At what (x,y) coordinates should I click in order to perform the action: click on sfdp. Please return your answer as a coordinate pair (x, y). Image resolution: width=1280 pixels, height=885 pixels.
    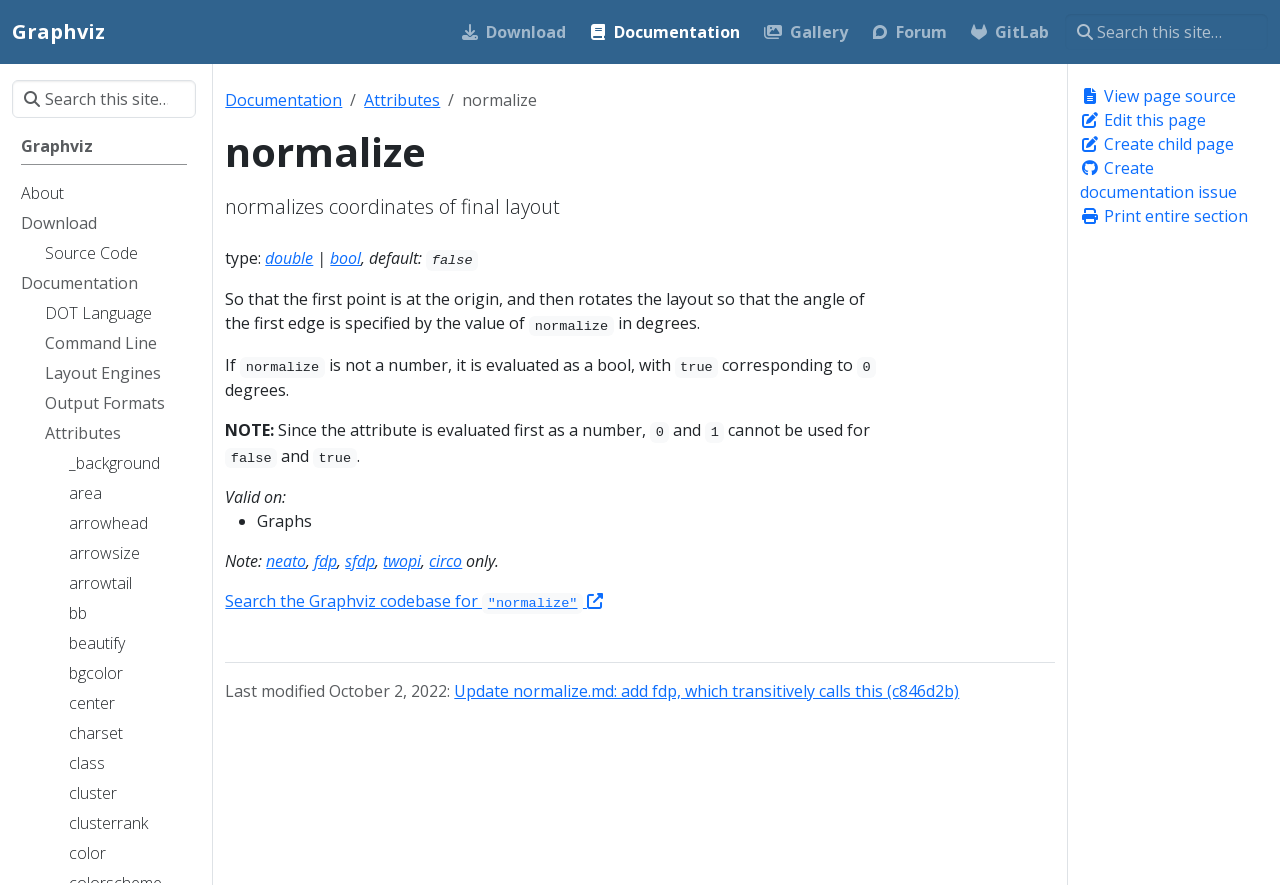
    Looking at the image, I should click on (360, 561).